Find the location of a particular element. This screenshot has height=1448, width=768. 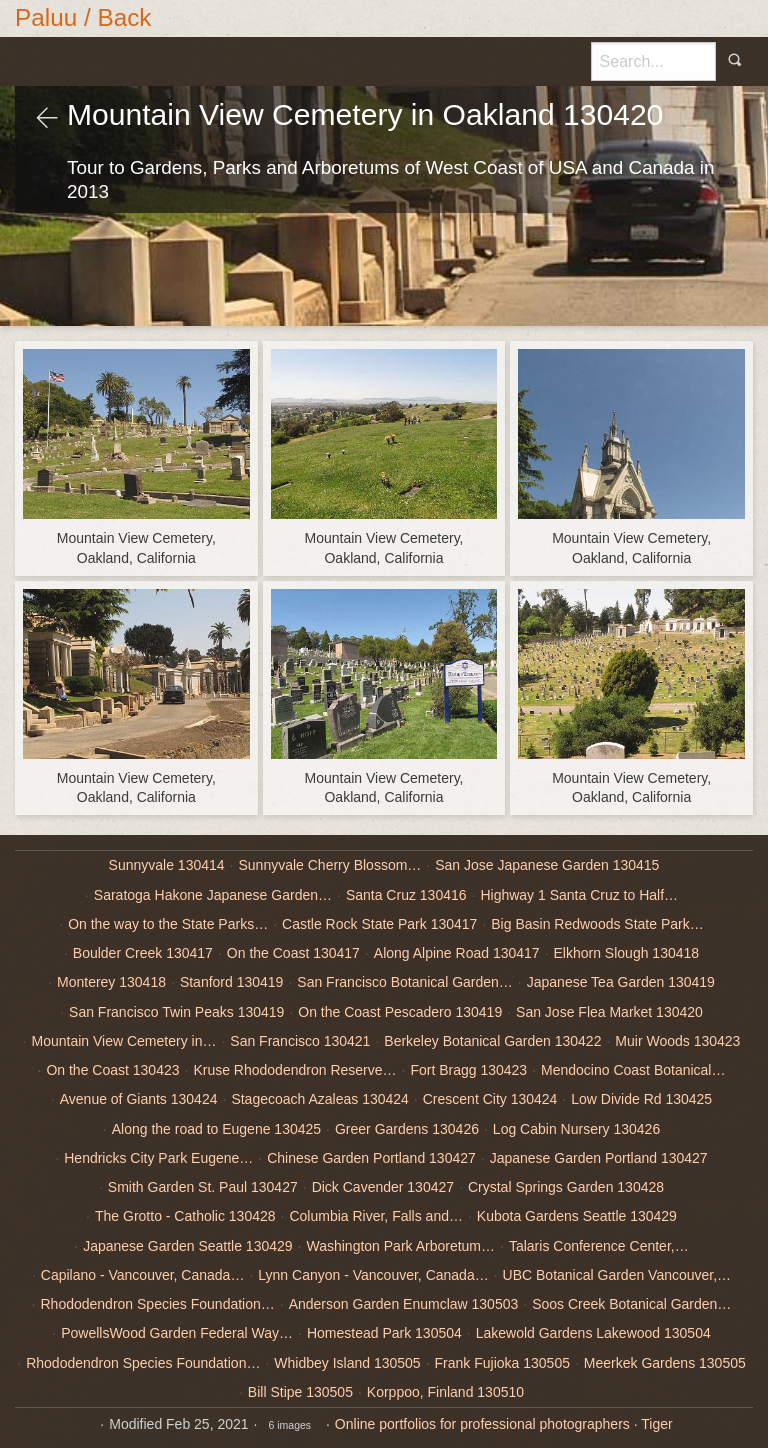

Chinese Garden Portland 130427 is located at coordinates (371, 1158).